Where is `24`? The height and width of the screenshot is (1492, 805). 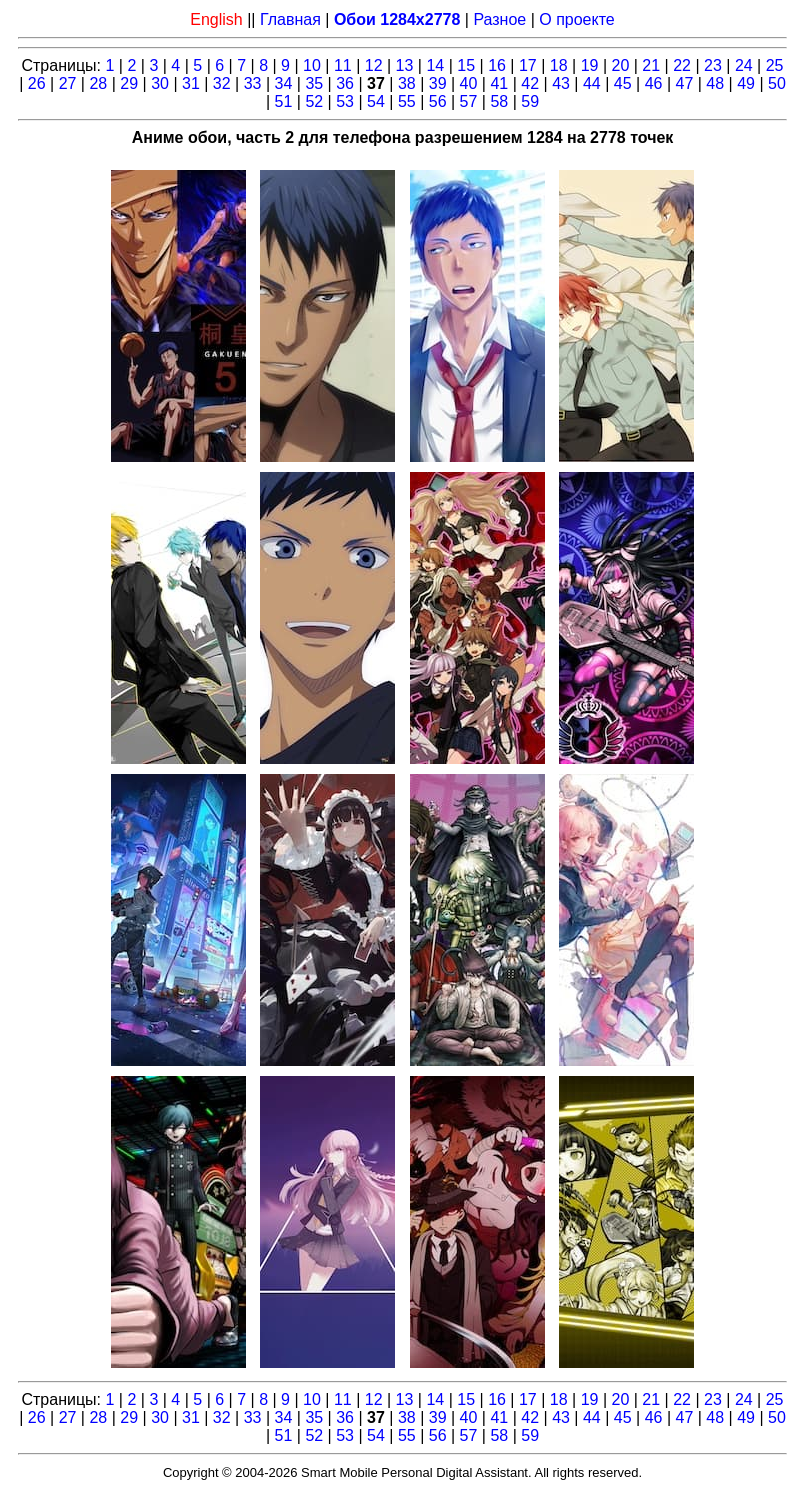 24 is located at coordinates (744, 65).